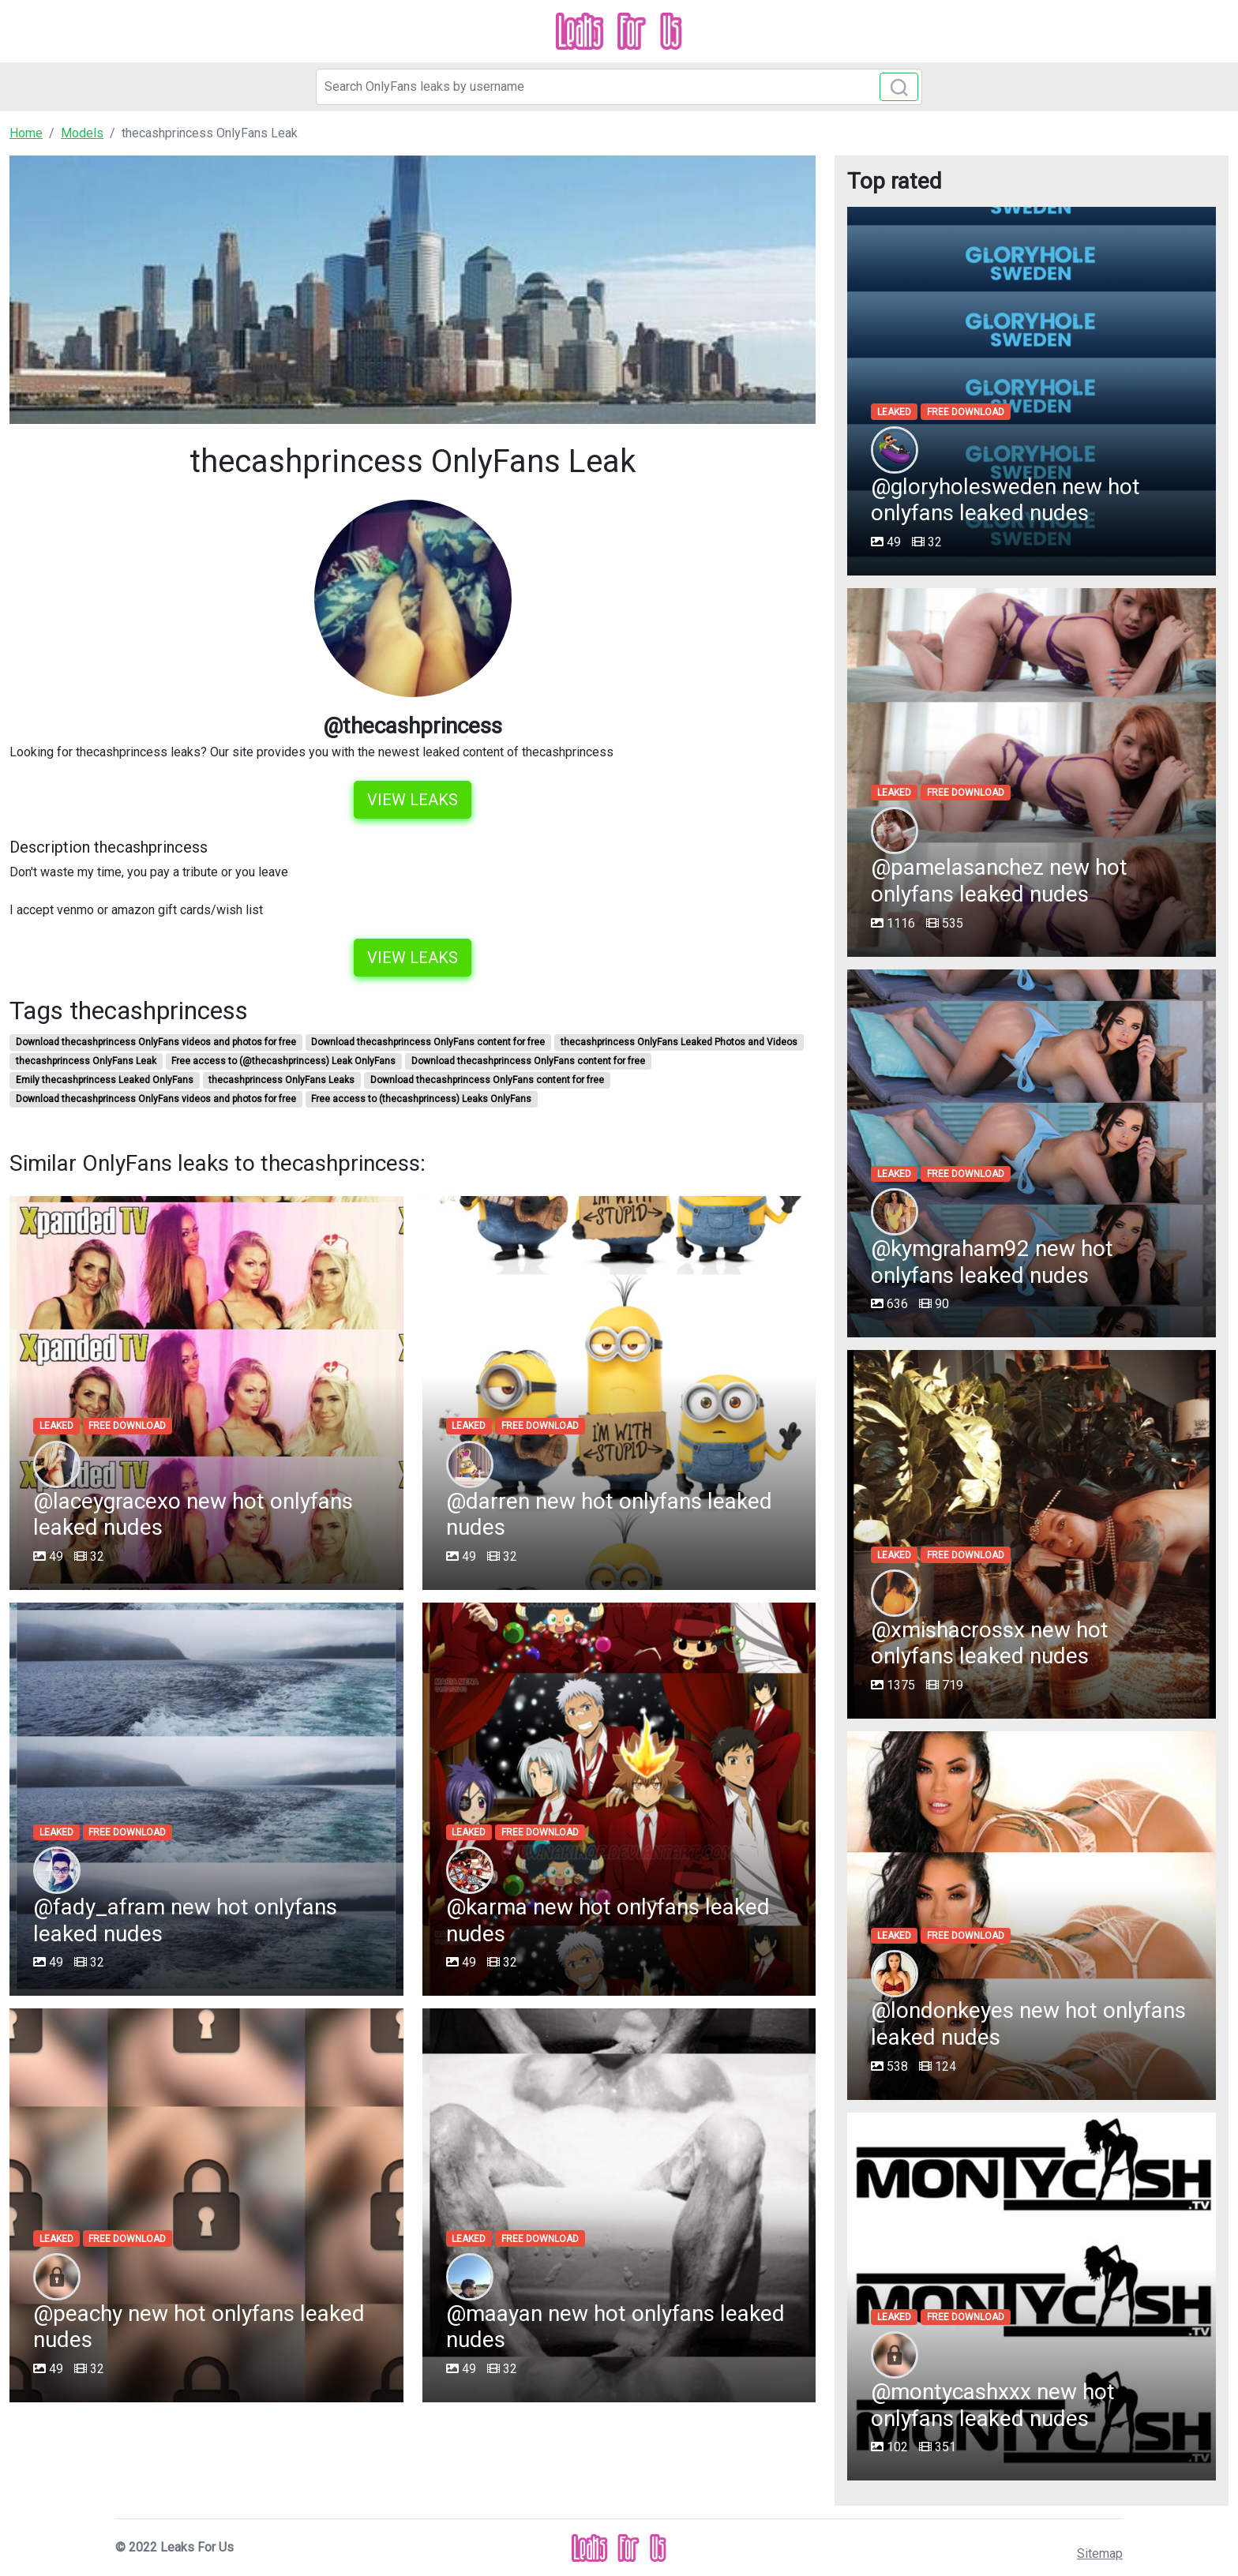 This screenshot has height=2576, width=1238. Describe the element at coordinates (619, 87) in the screenshot. I see `[Search]` at that location.